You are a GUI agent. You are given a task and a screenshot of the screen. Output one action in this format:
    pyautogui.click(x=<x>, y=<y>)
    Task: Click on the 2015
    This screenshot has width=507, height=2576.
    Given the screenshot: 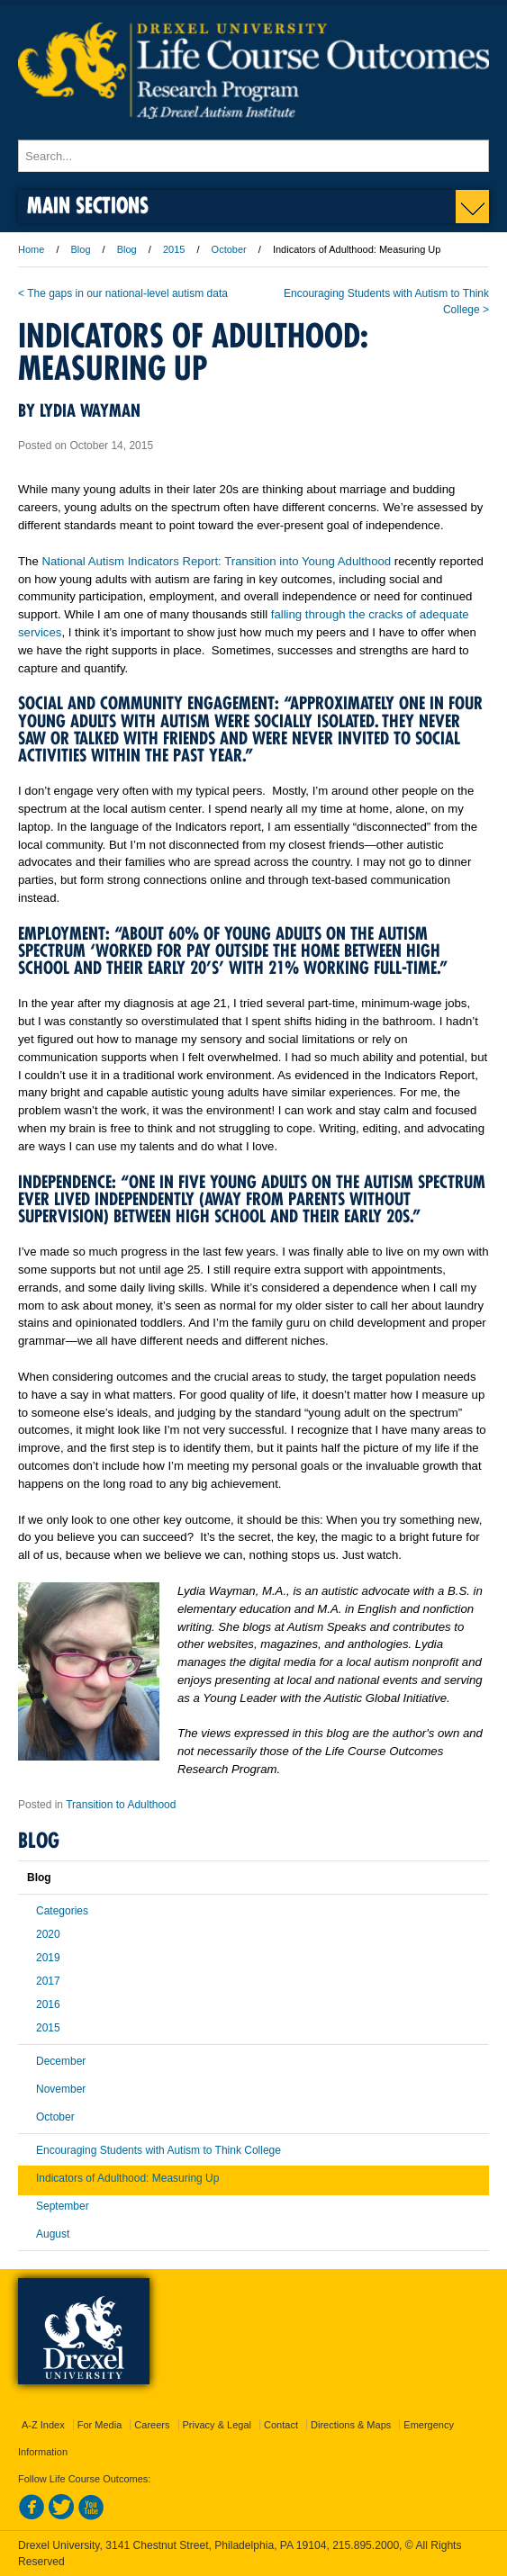 What is the action you would take?
    pyautogui.click(x=174, y=249)
    